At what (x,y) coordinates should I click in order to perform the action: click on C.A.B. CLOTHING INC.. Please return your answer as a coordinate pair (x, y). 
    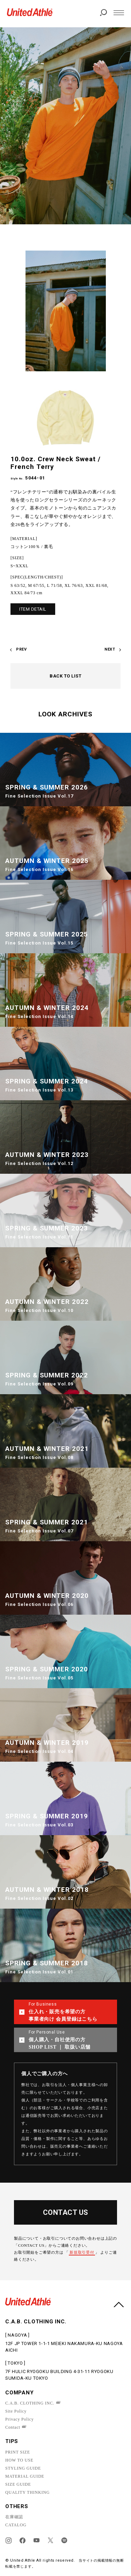
    Looking at the image, I should click on (29, 2403).